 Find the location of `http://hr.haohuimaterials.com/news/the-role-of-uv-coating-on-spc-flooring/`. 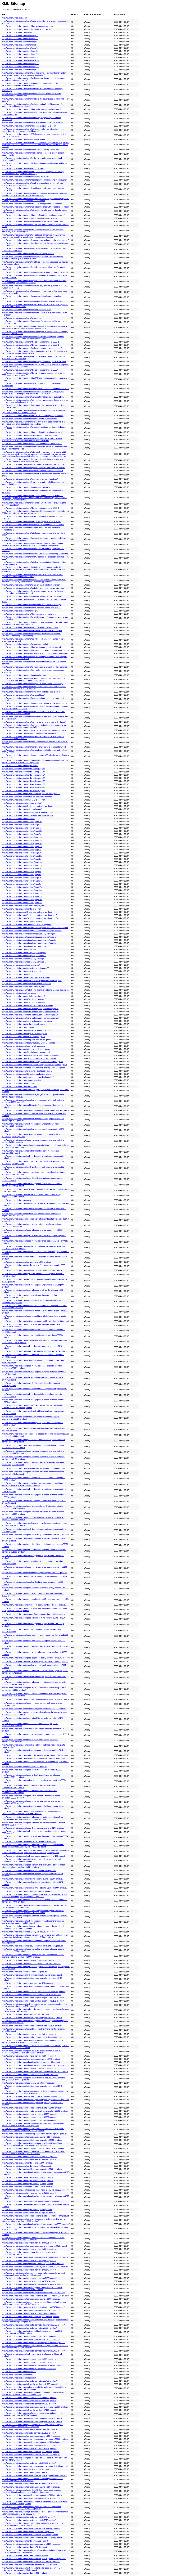

http://hr.haohuimaterials.com/news/the-role-of-uv-coating-on-spc-flooring/ is located at coordinates (32, 416).